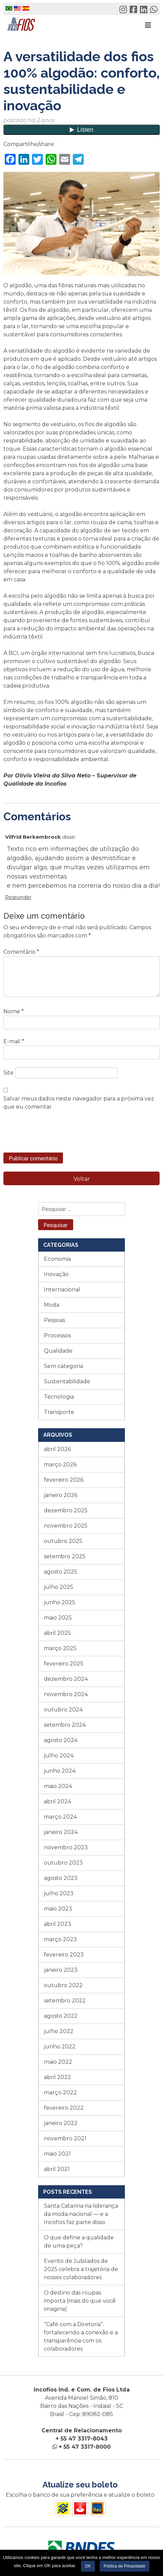  Describe the element at coordinates (54, 1320) in the screenshot. I see `Pessoas` at that location.